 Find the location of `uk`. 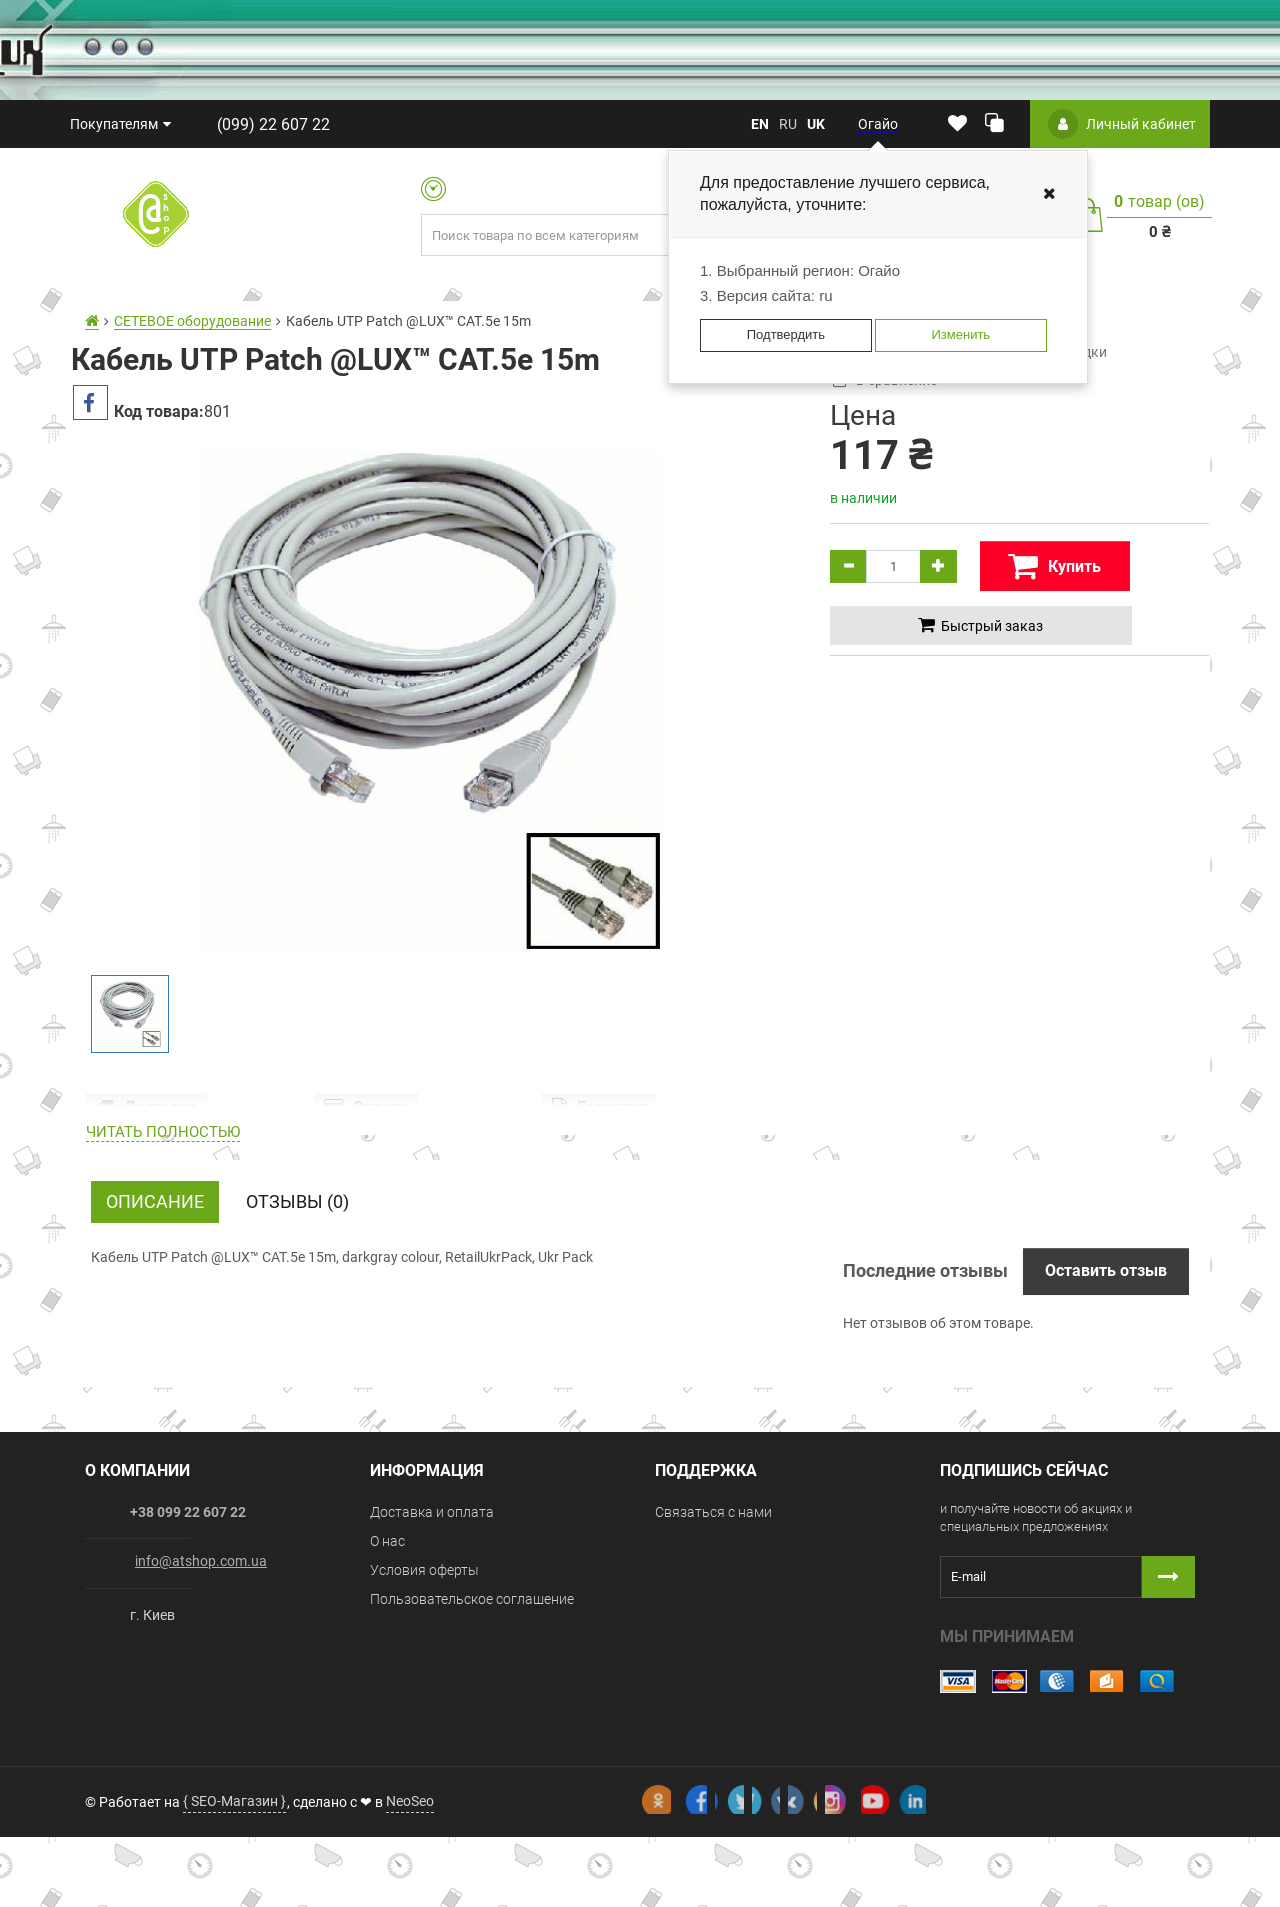

uk is located at coordinates (816, 124).